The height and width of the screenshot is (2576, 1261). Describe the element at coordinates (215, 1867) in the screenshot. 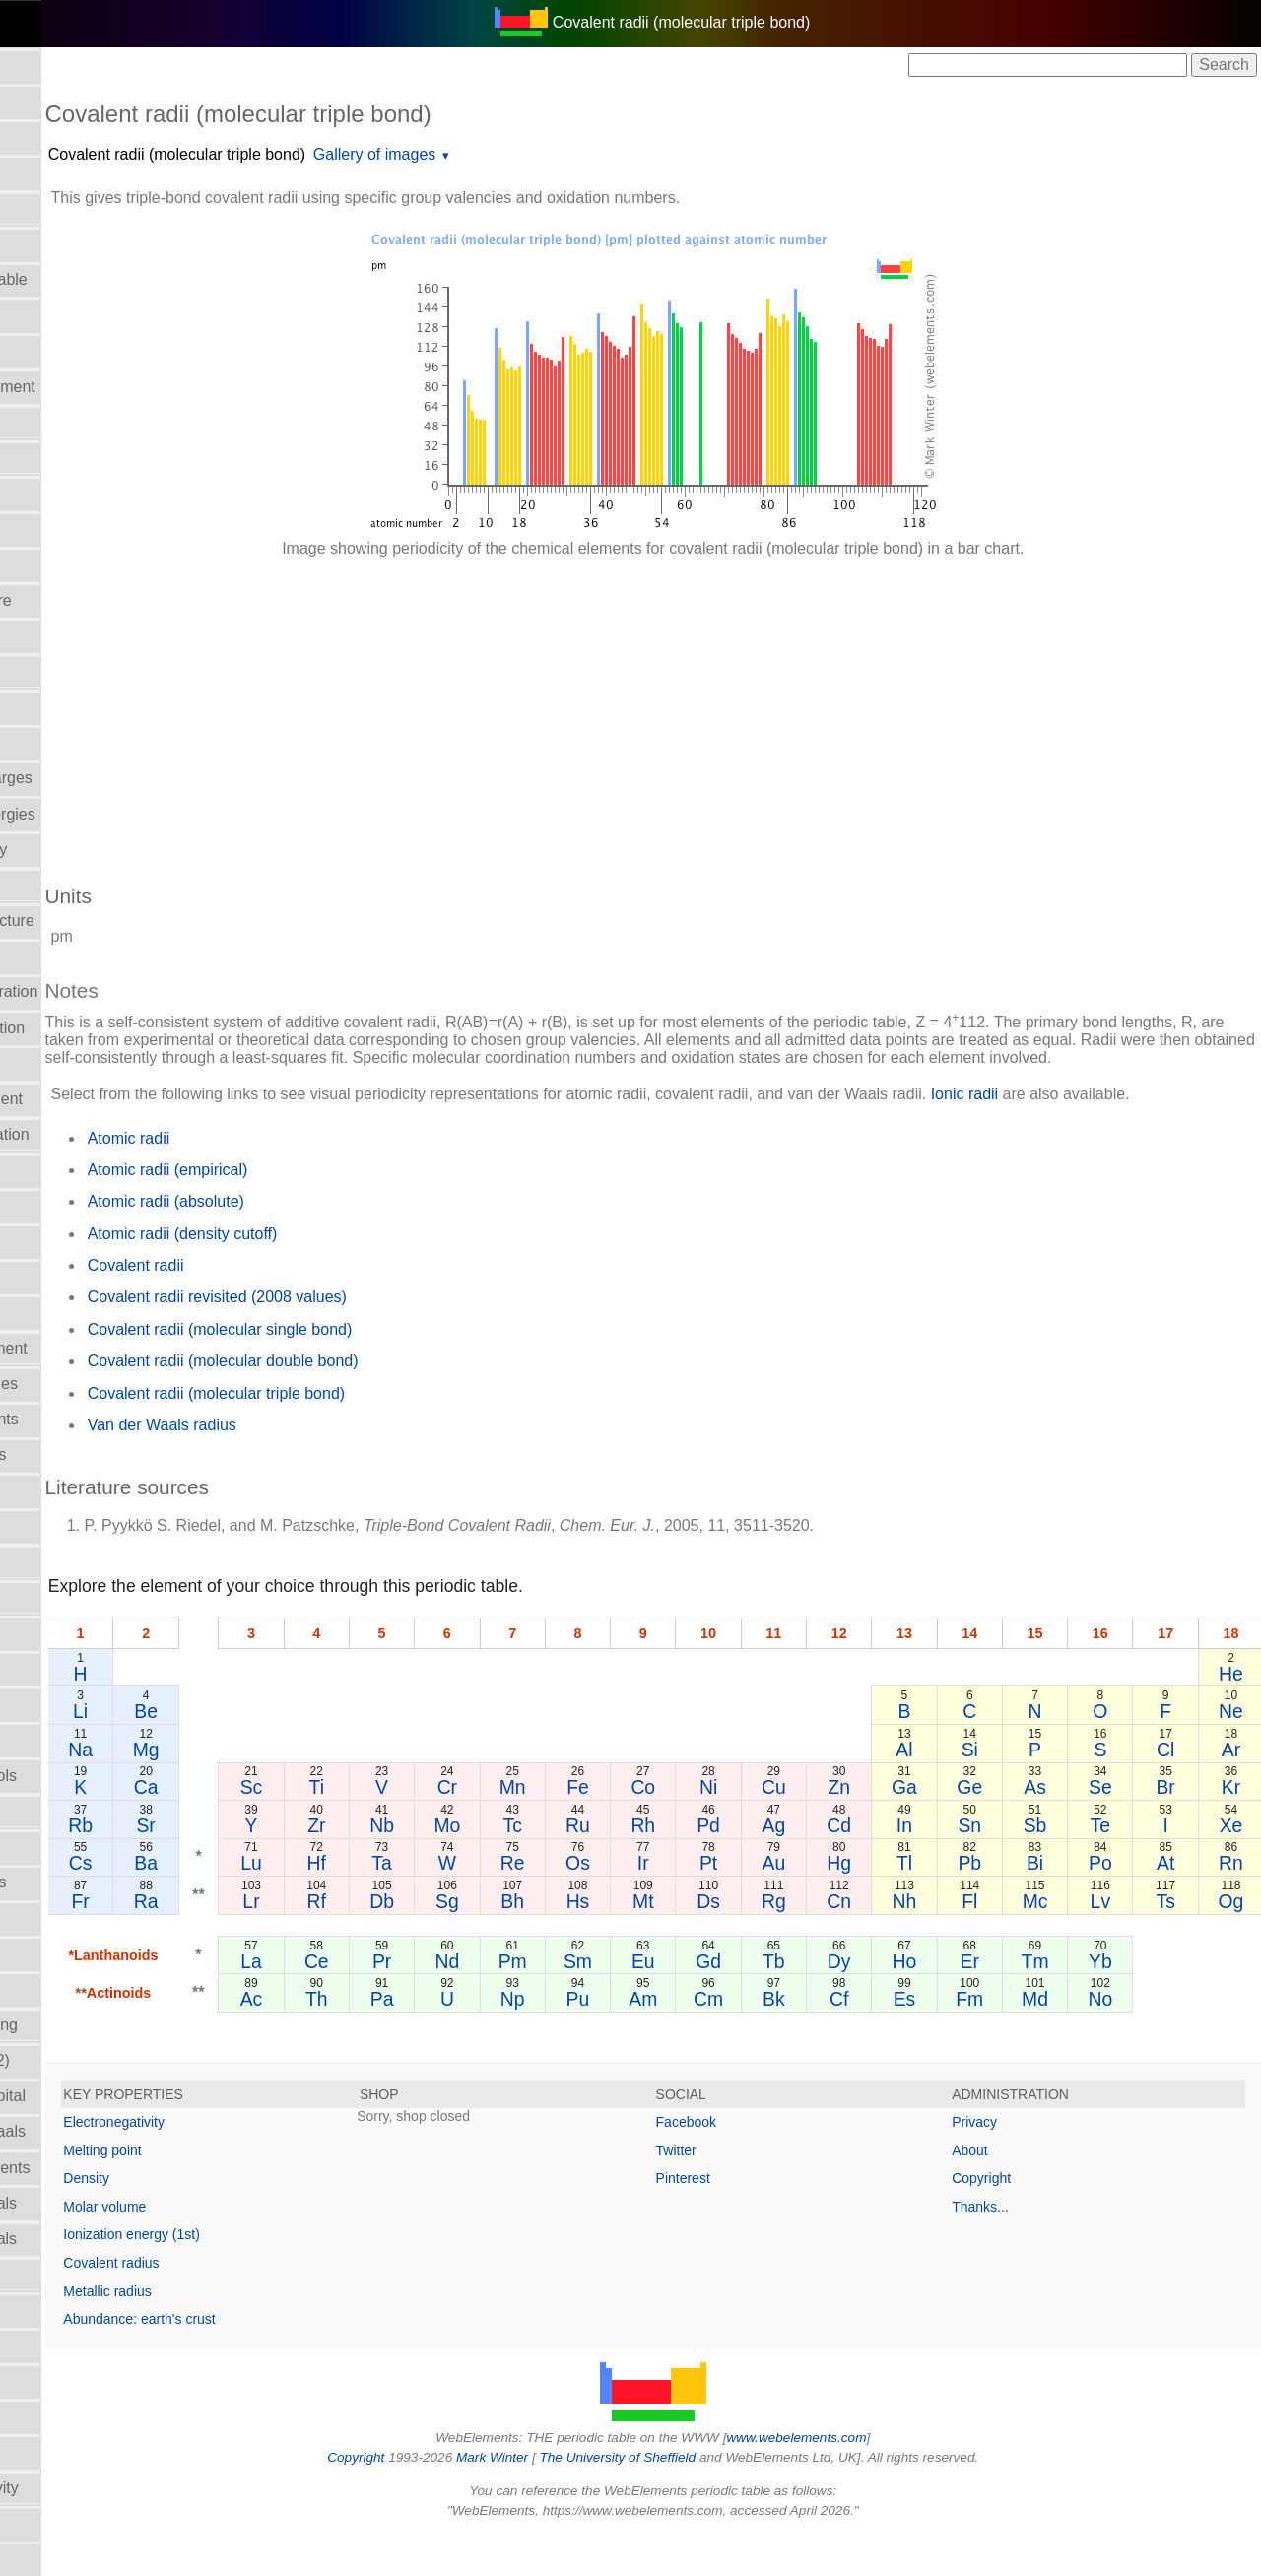

I see `Rb` at that location.